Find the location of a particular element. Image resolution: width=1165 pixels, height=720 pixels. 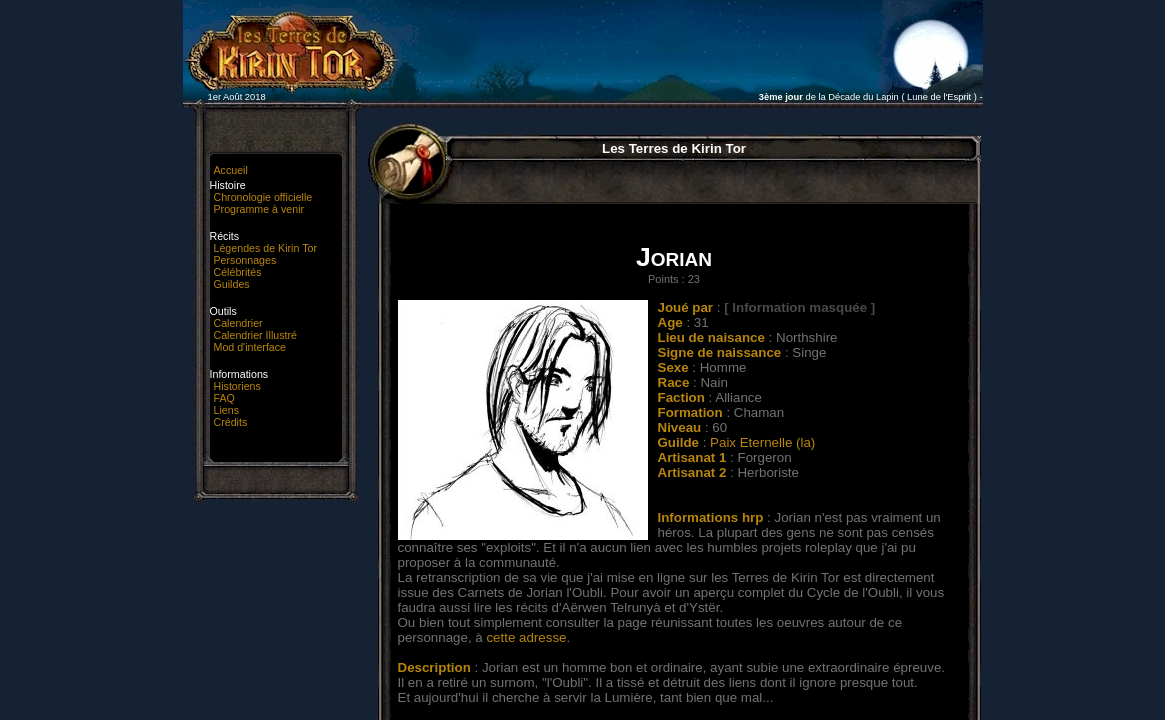

Guildes is located at coordinates (232, 284).